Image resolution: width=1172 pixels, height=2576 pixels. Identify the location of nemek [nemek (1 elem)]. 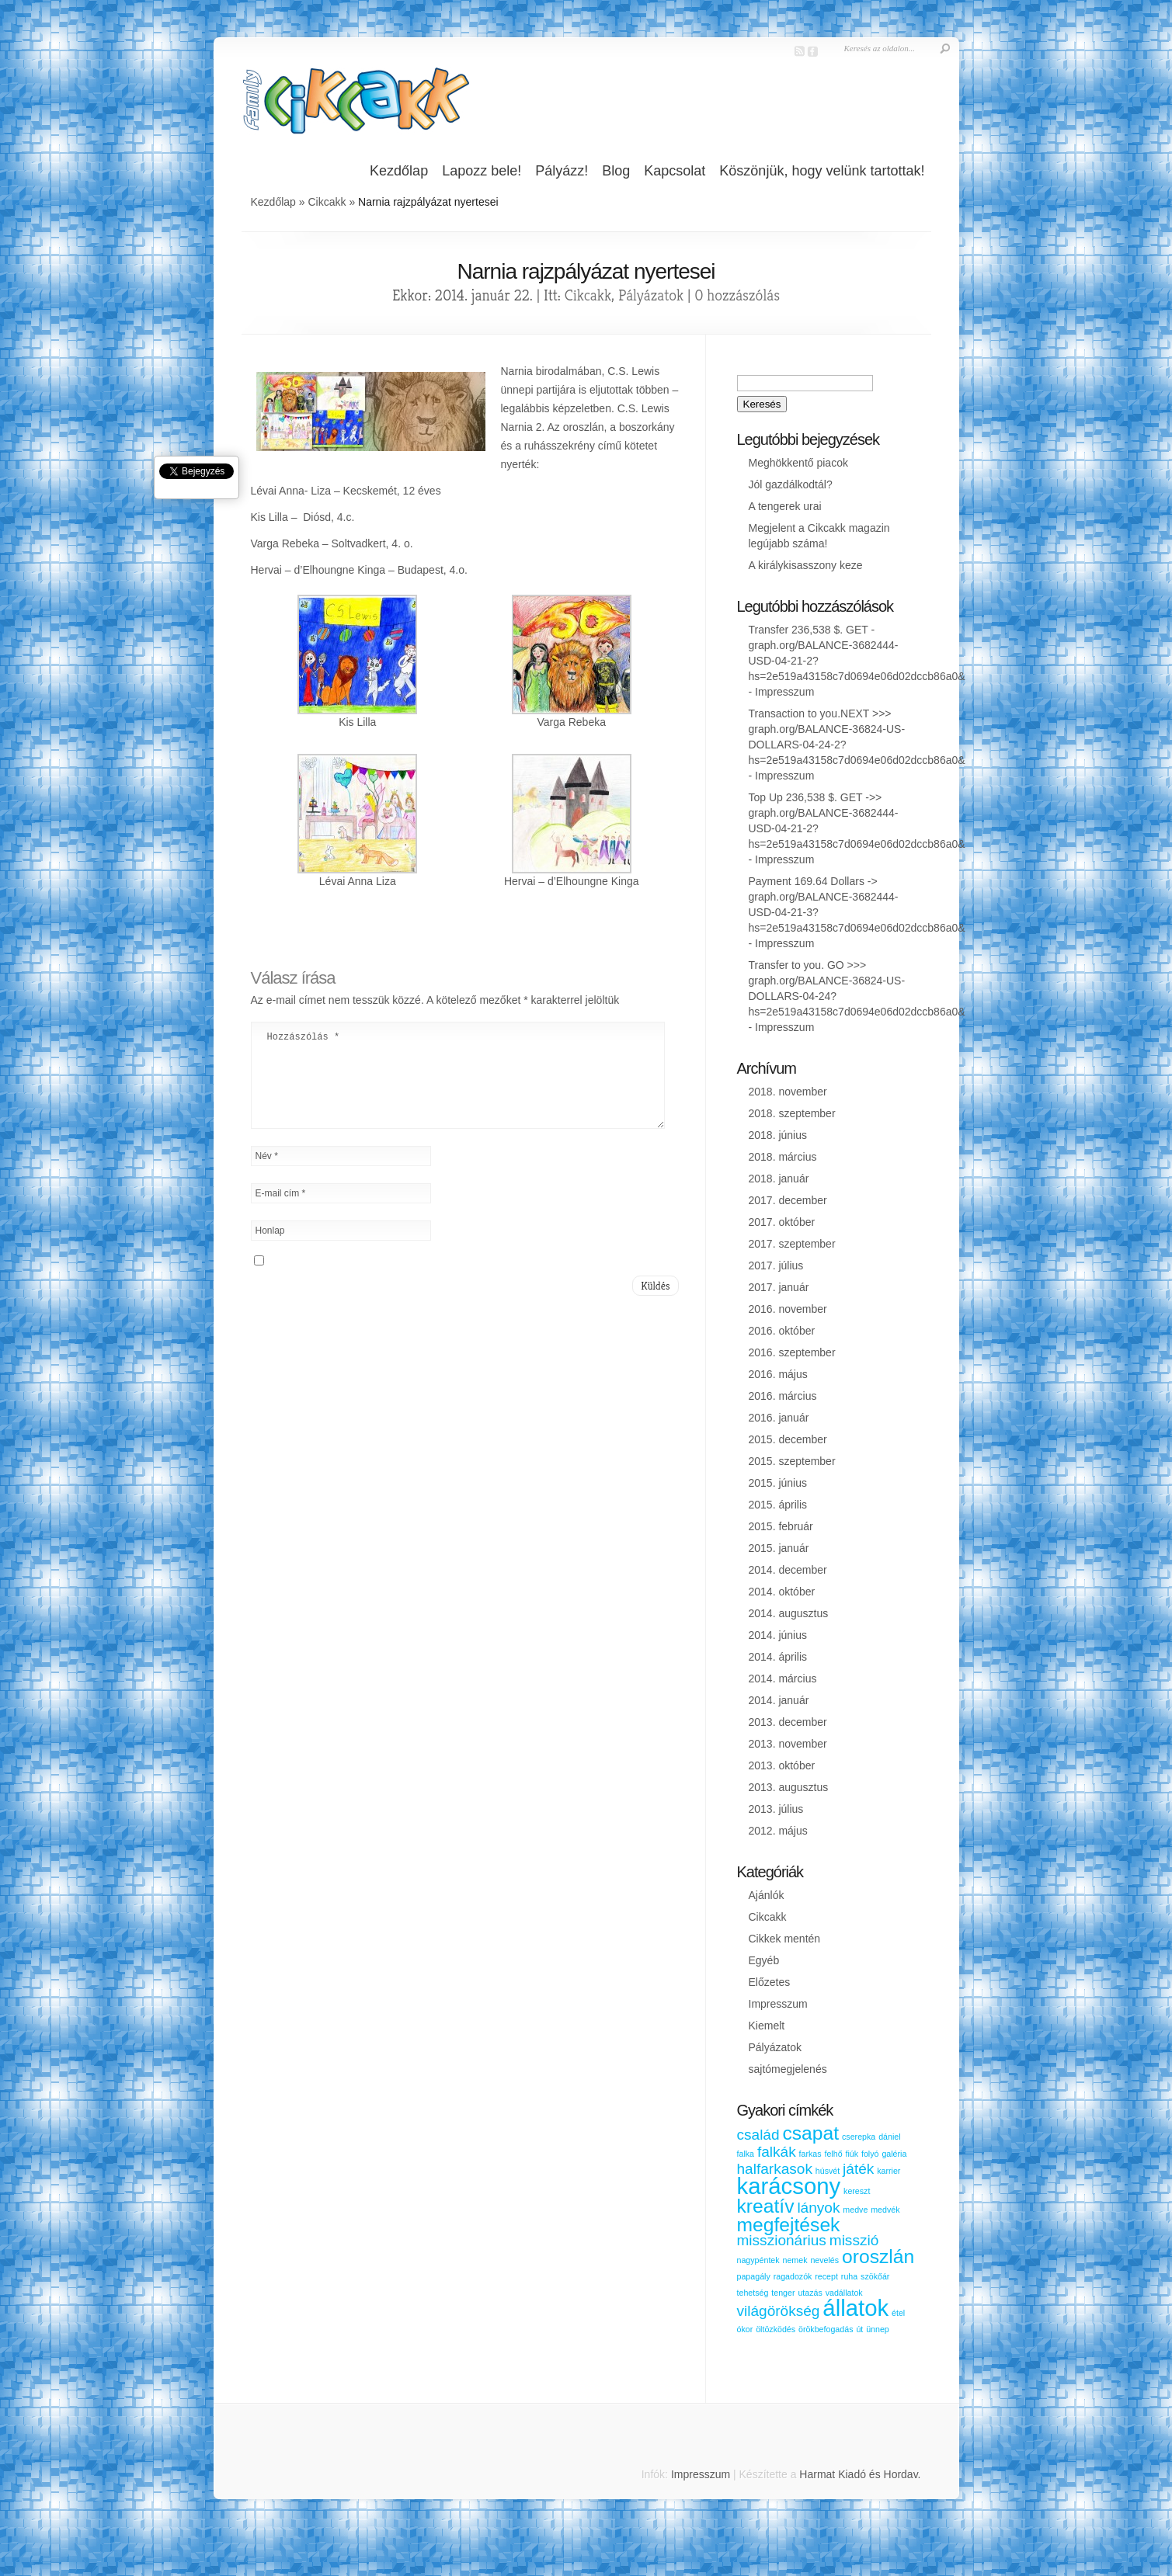
(795, 2260).